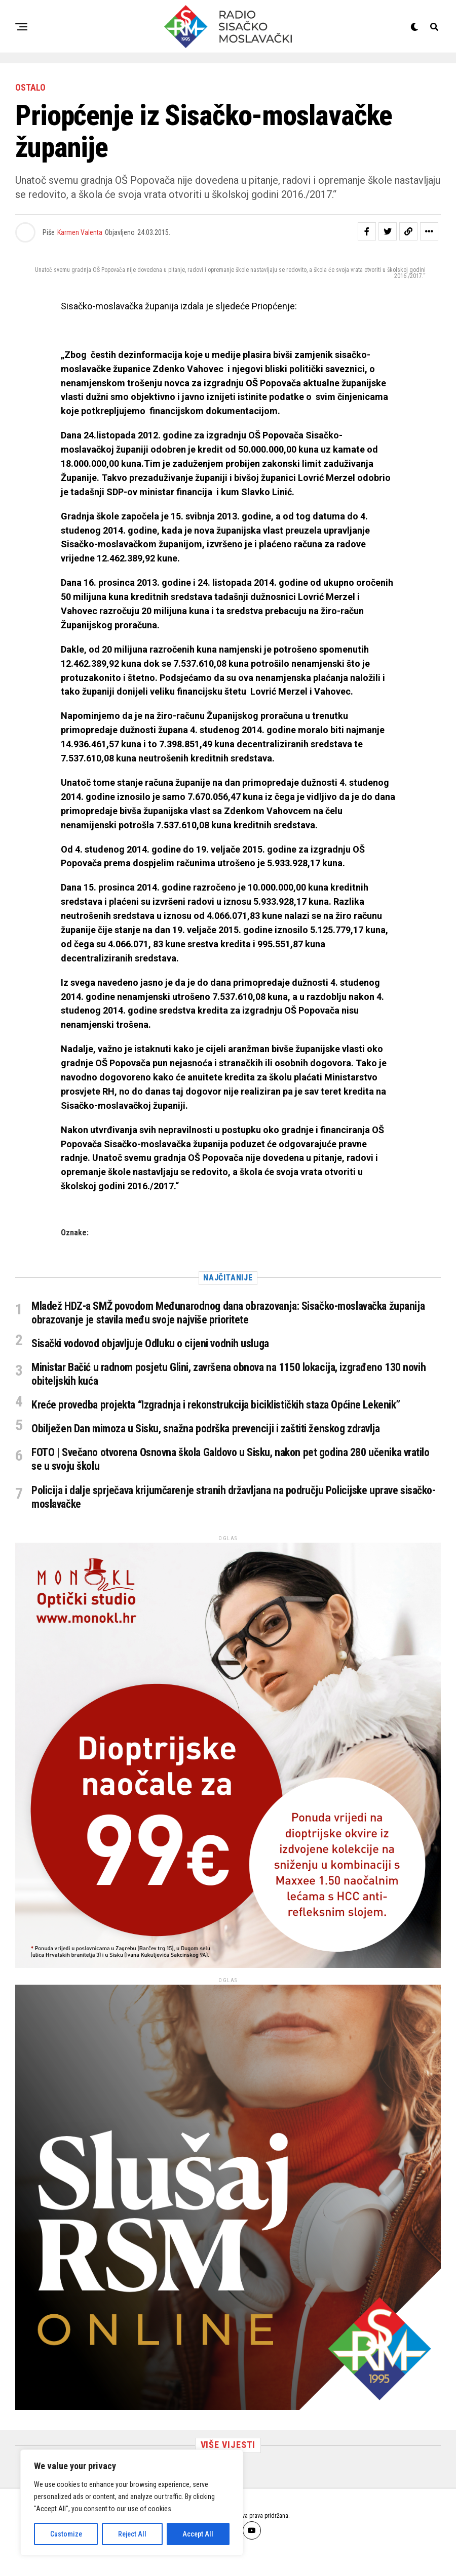 This screenshot has width=456, height=2576. What do you see at coordinates (132, 2534) in the screenshot?
I see `Reject All` at bounding box center [132, 2534].